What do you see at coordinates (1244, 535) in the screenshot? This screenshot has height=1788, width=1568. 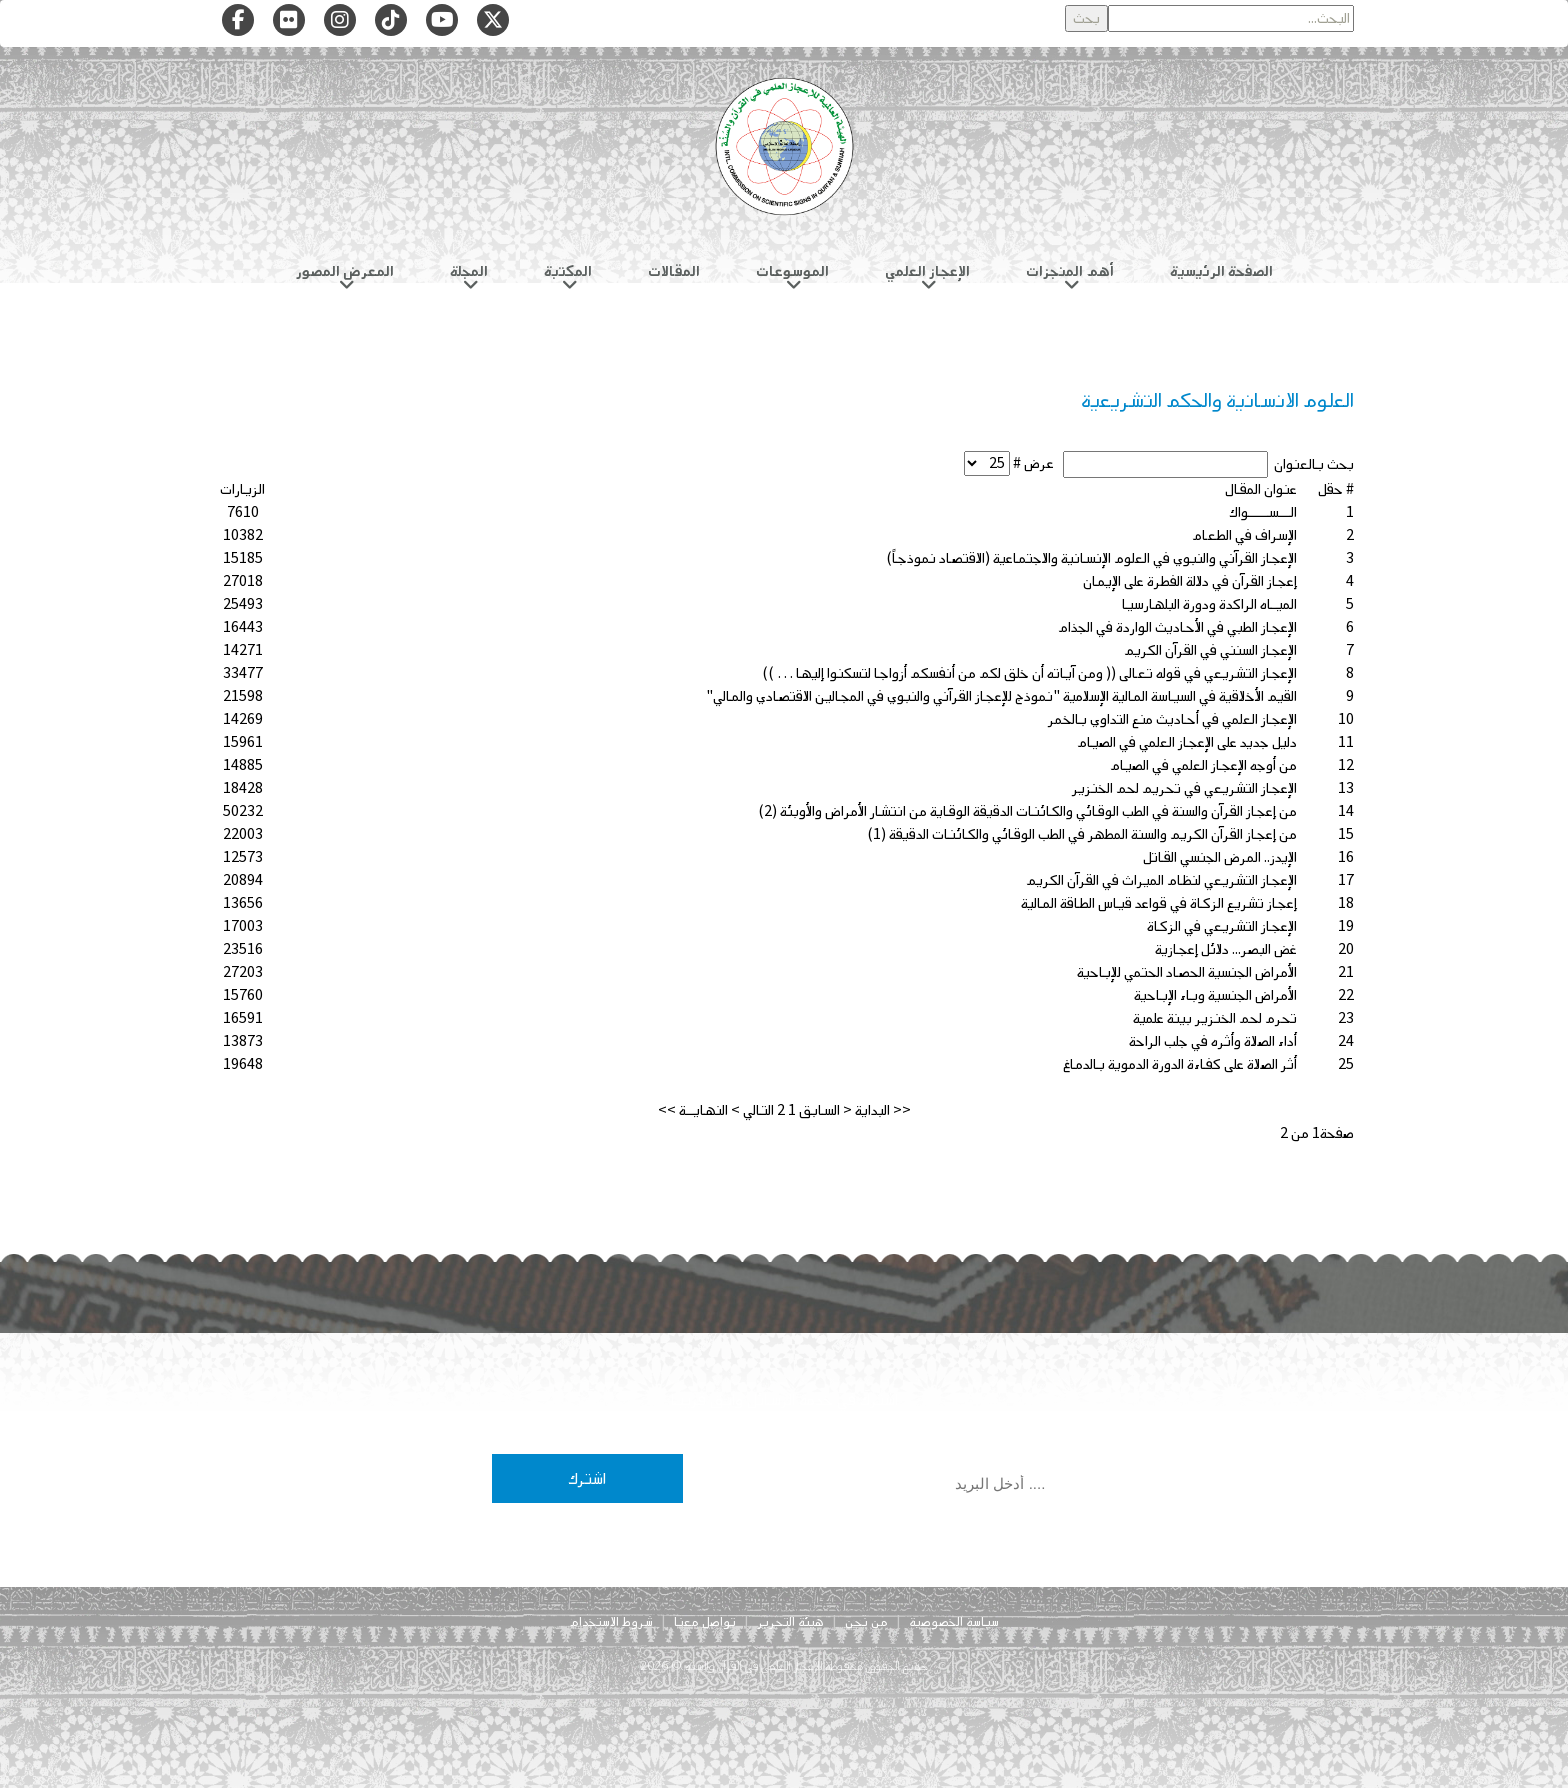 I see `الإسراف في الطعام` at bounding box center [1244, 535].